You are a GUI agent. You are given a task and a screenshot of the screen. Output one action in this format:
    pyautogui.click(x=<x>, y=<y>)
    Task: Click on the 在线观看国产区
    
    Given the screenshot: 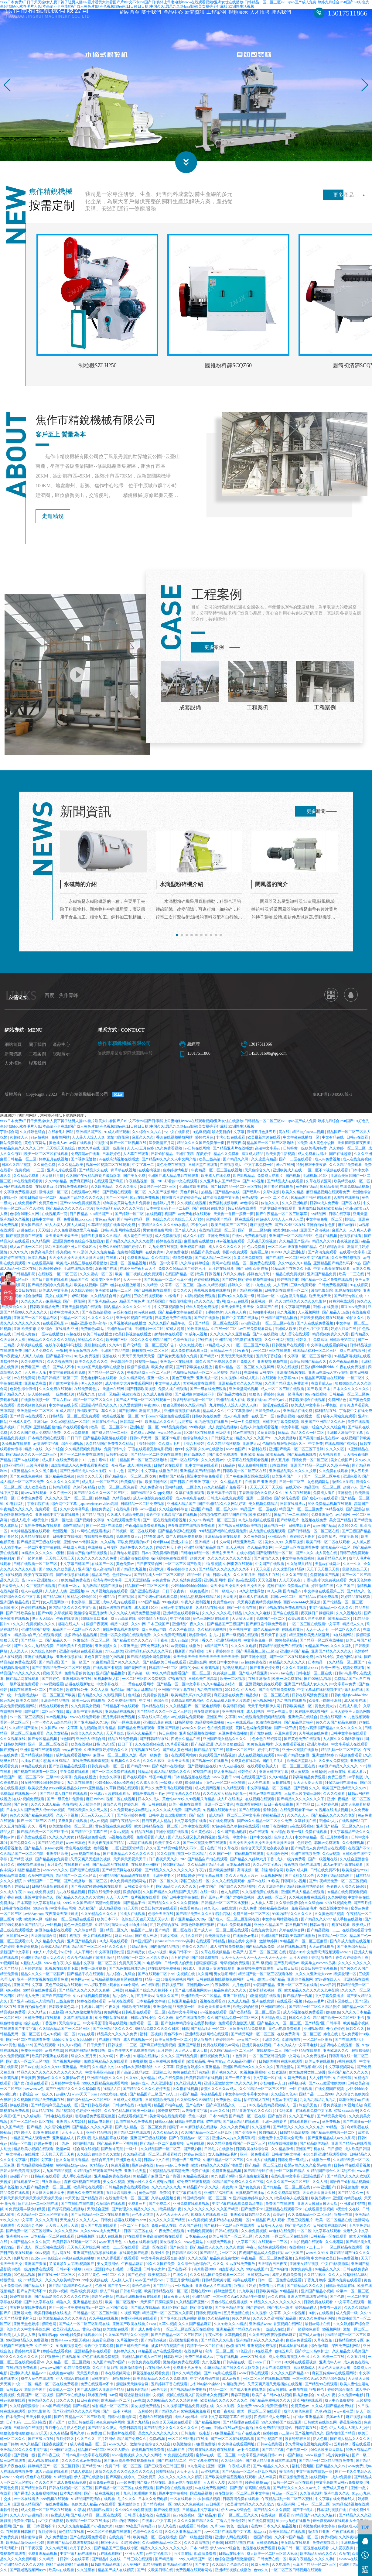 What is the action you would take?
    pyautogui.click(x=254, y=1780)
    